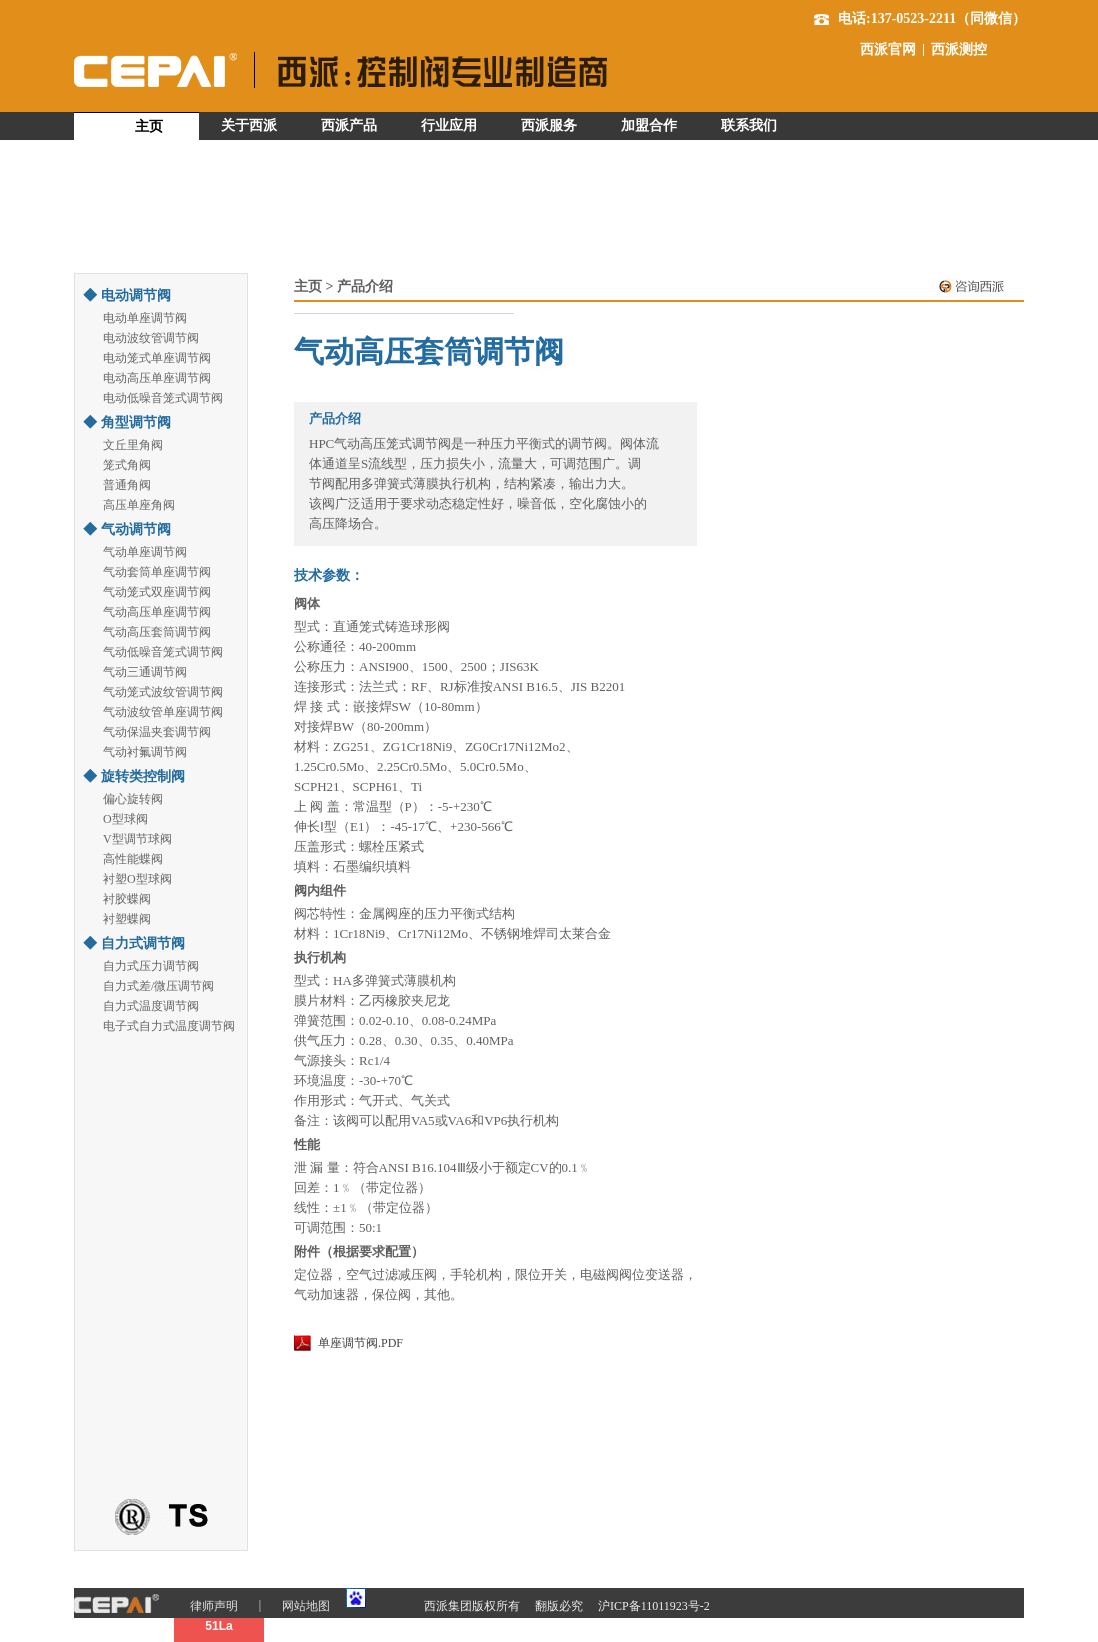 The height and width of the screenshot is (1642, 1098). I want to click on 气动波纹管单座调节阀, so click(163, 712).